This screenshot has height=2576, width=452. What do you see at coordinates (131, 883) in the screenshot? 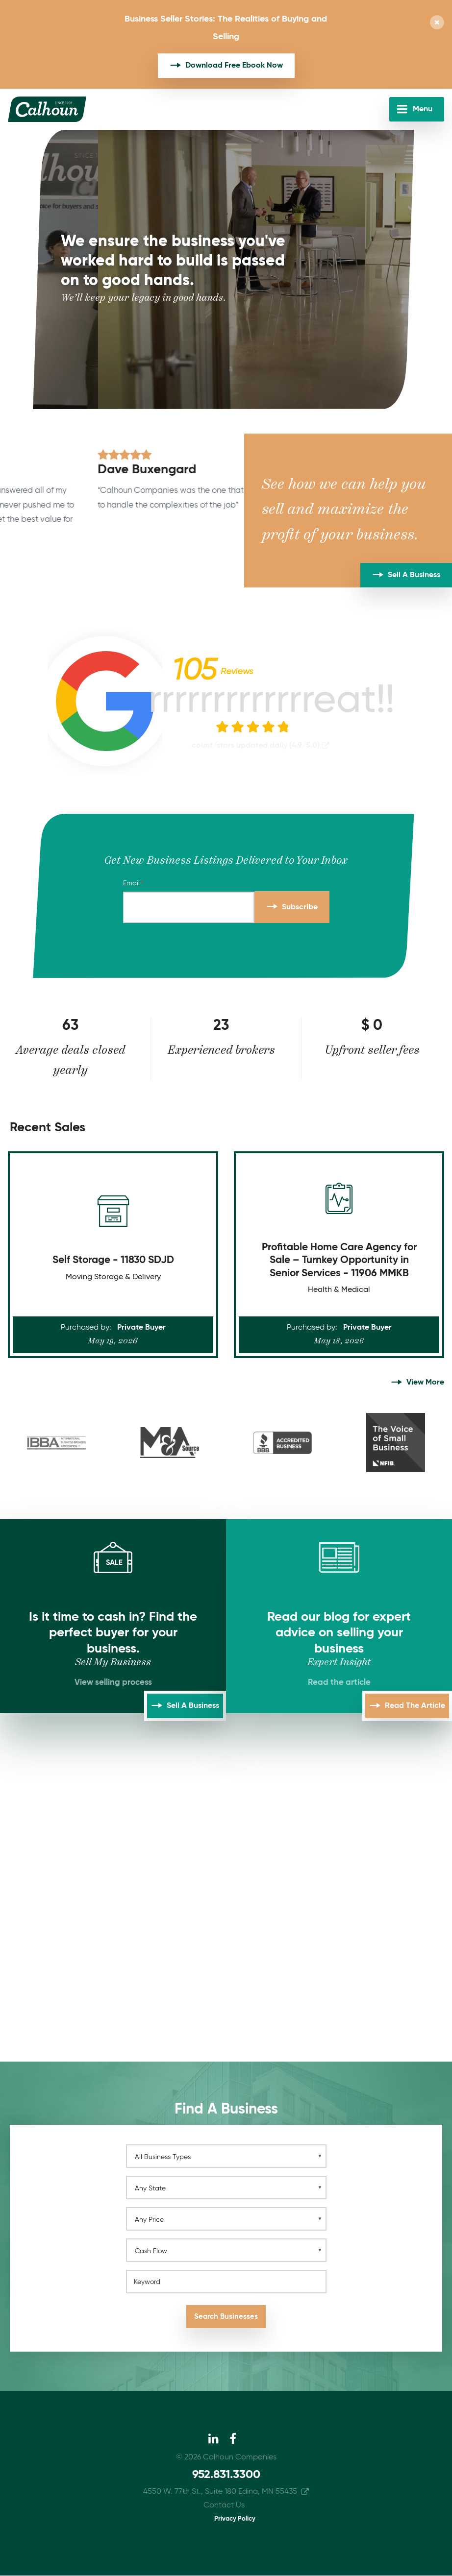
I see `Email` at bounding box center [131, 883].